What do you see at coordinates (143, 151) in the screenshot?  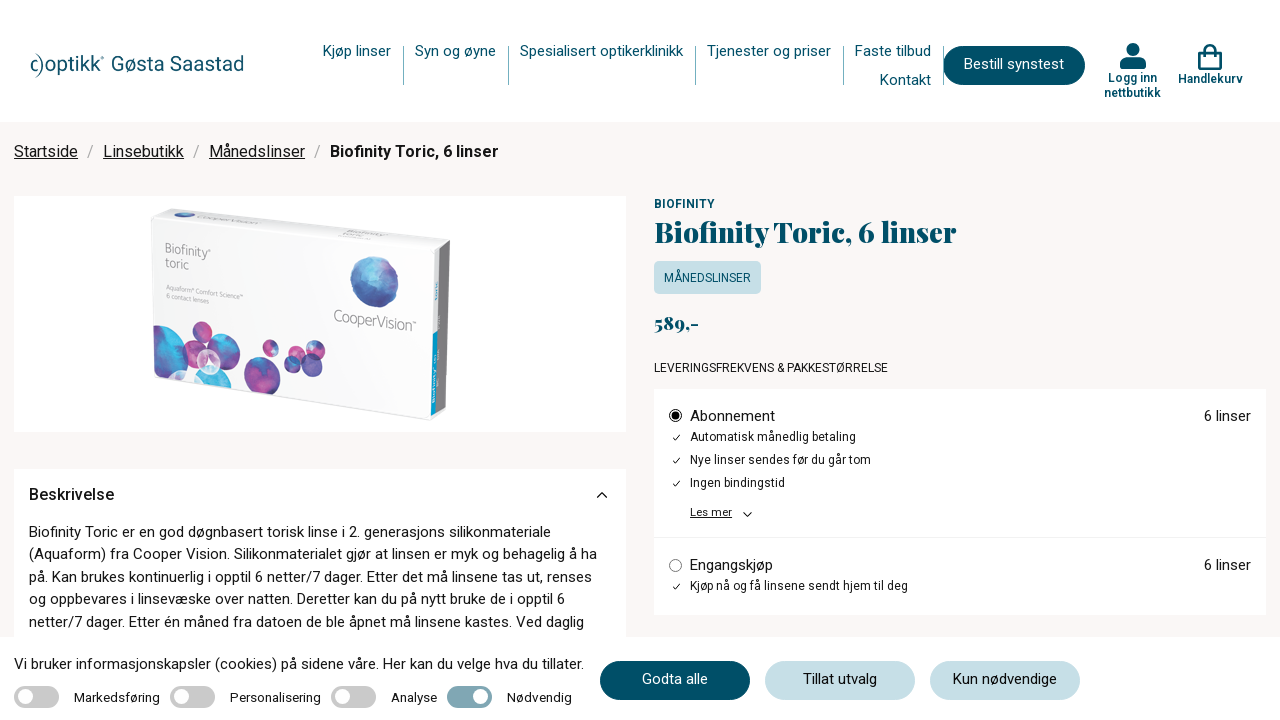 I see `Linsebutikk` at bounding box center [143, 151].